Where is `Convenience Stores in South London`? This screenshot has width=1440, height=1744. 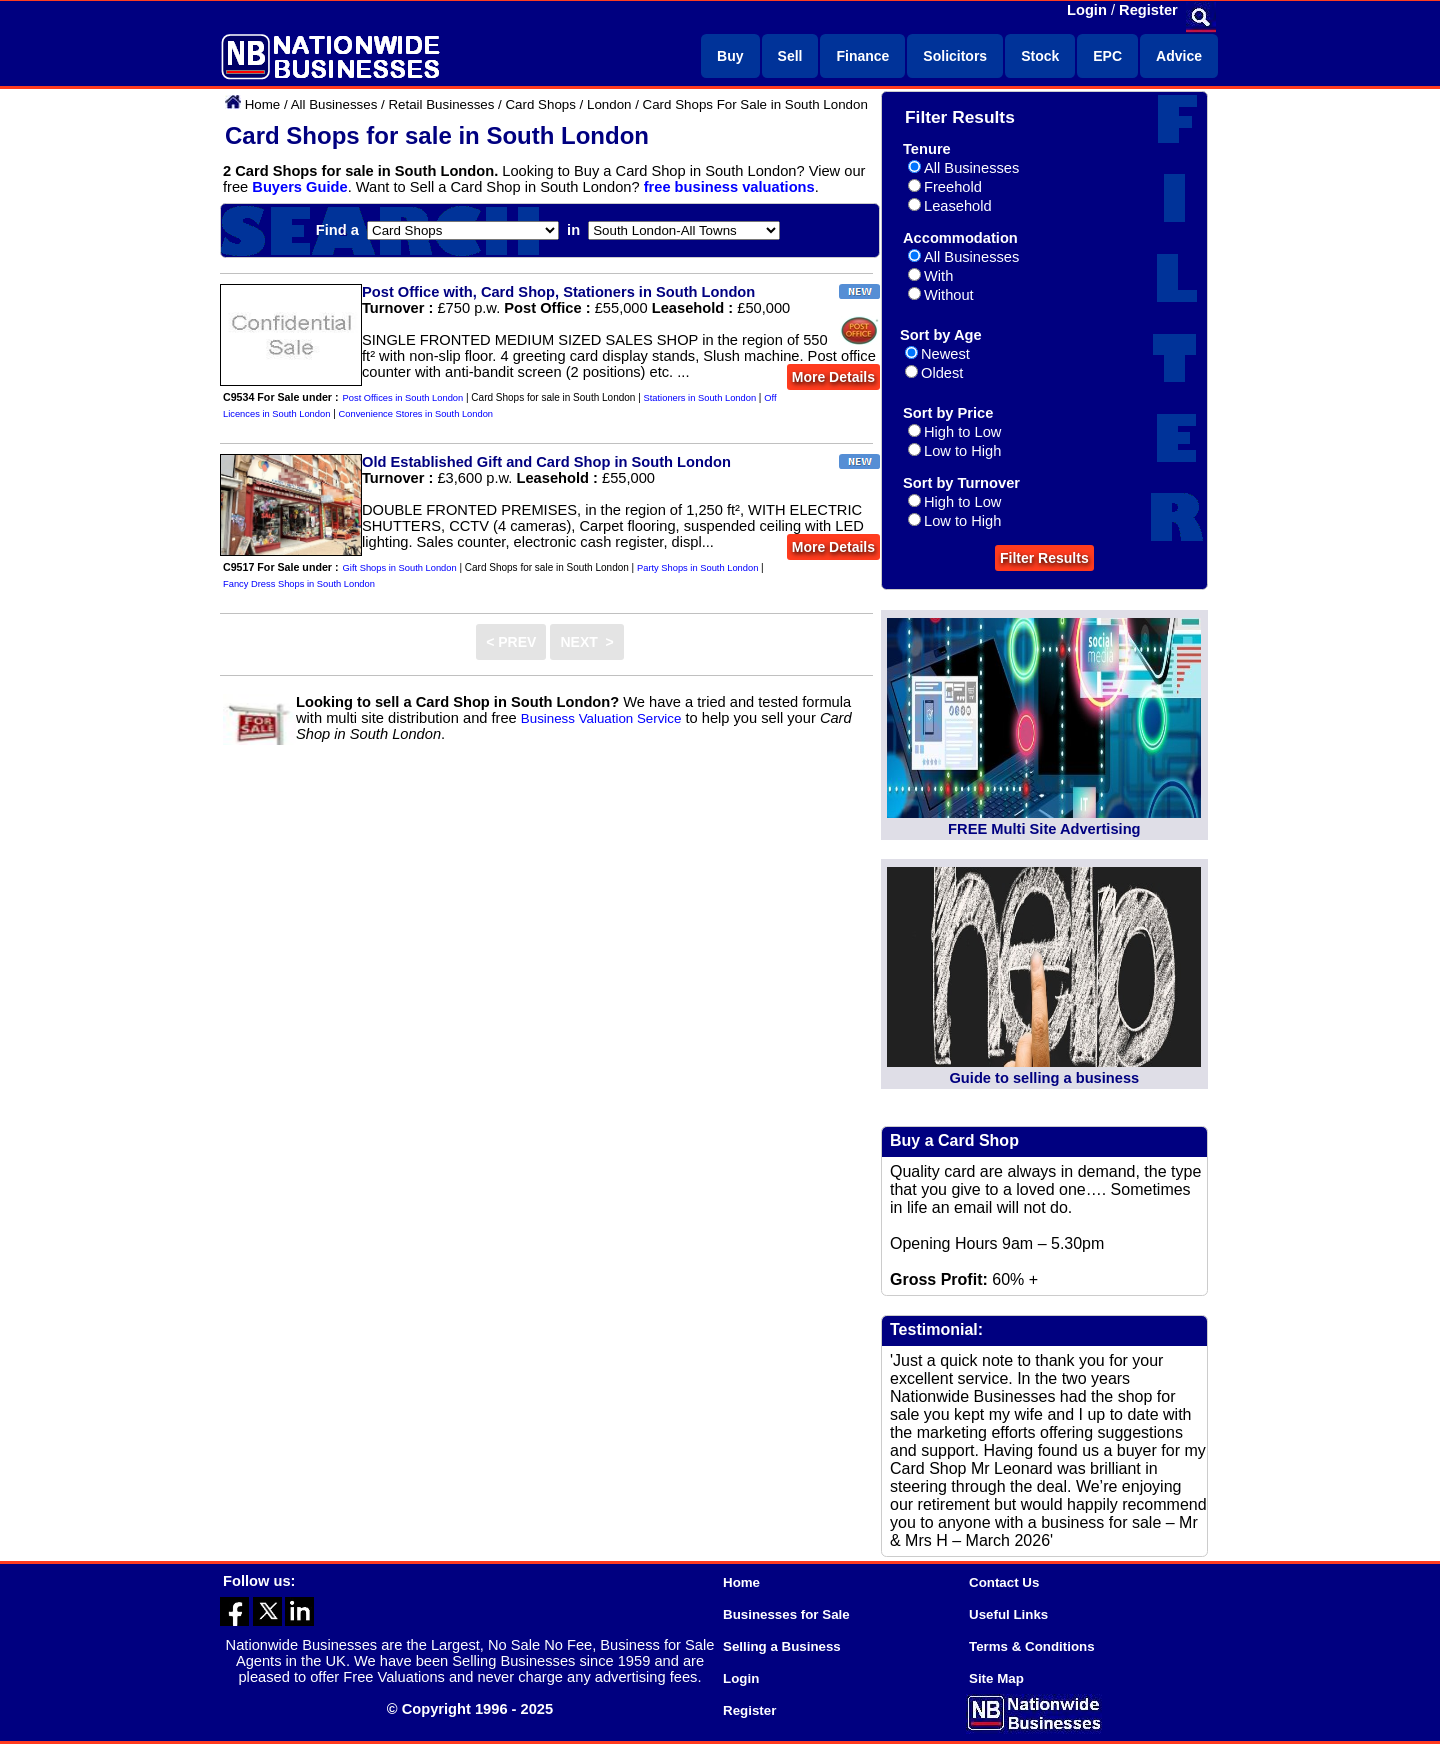 Convenience Stores in South London is located at coordinates (416, 414).